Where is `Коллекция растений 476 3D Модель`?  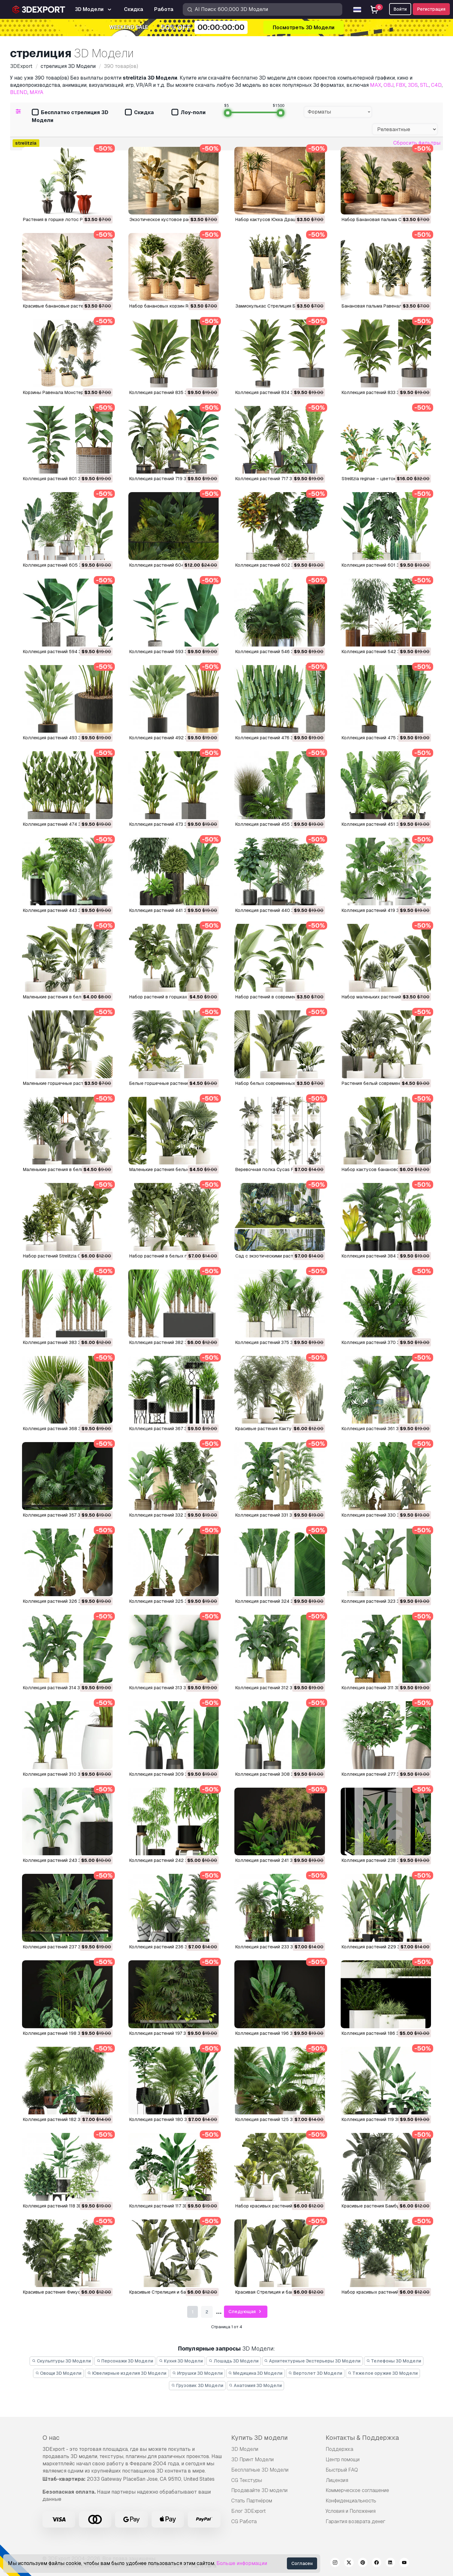
Коллекция растений 476 3D Модель is located at coordinates (275, 738).